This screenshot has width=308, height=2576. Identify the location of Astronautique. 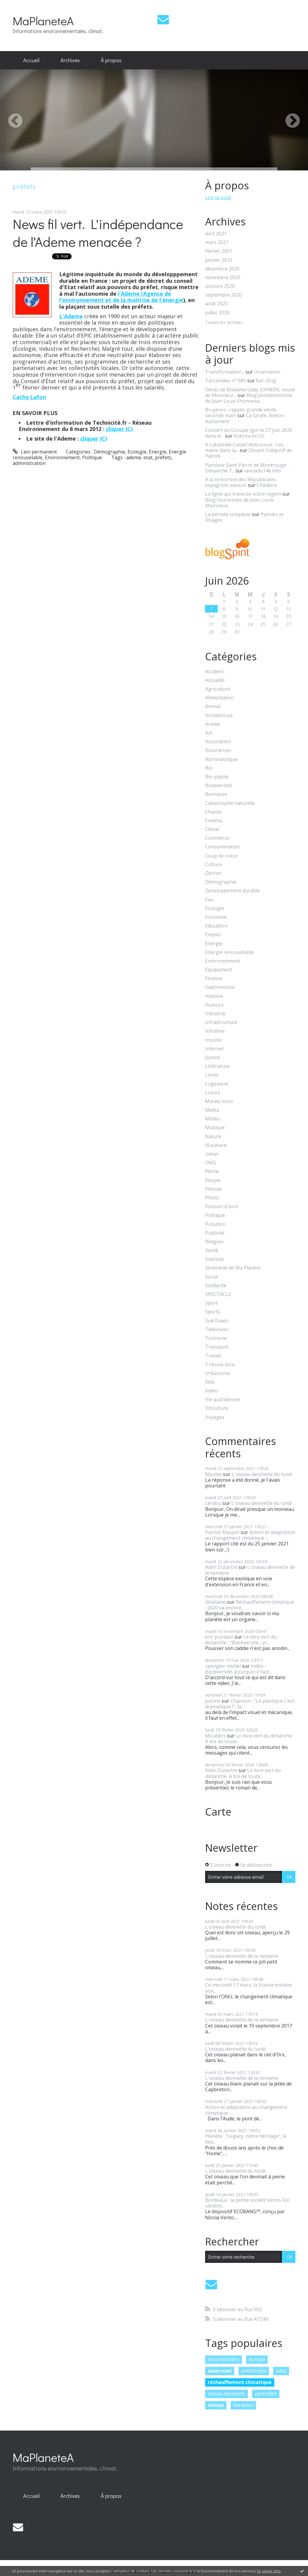
(221, 759).